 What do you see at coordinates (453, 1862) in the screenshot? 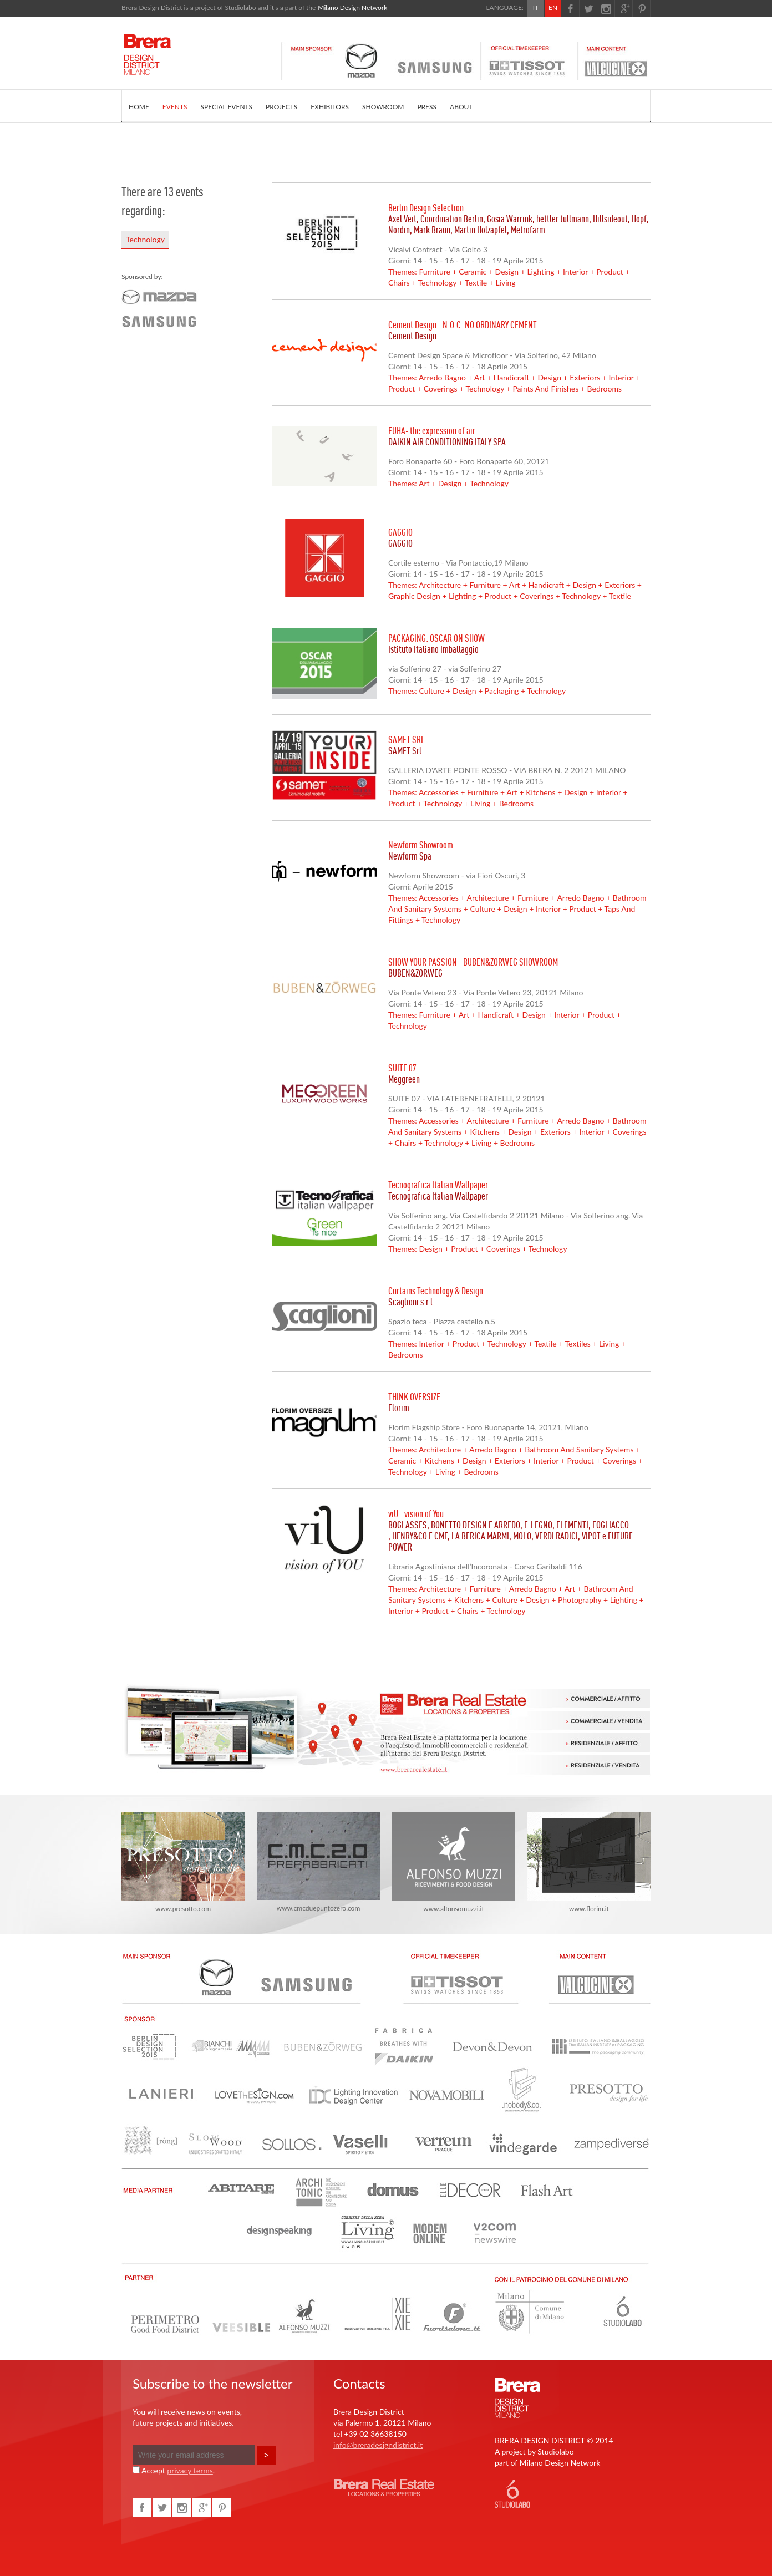
I see `www.alfonsomuzzi.it` at bounding box center [453, 1862].